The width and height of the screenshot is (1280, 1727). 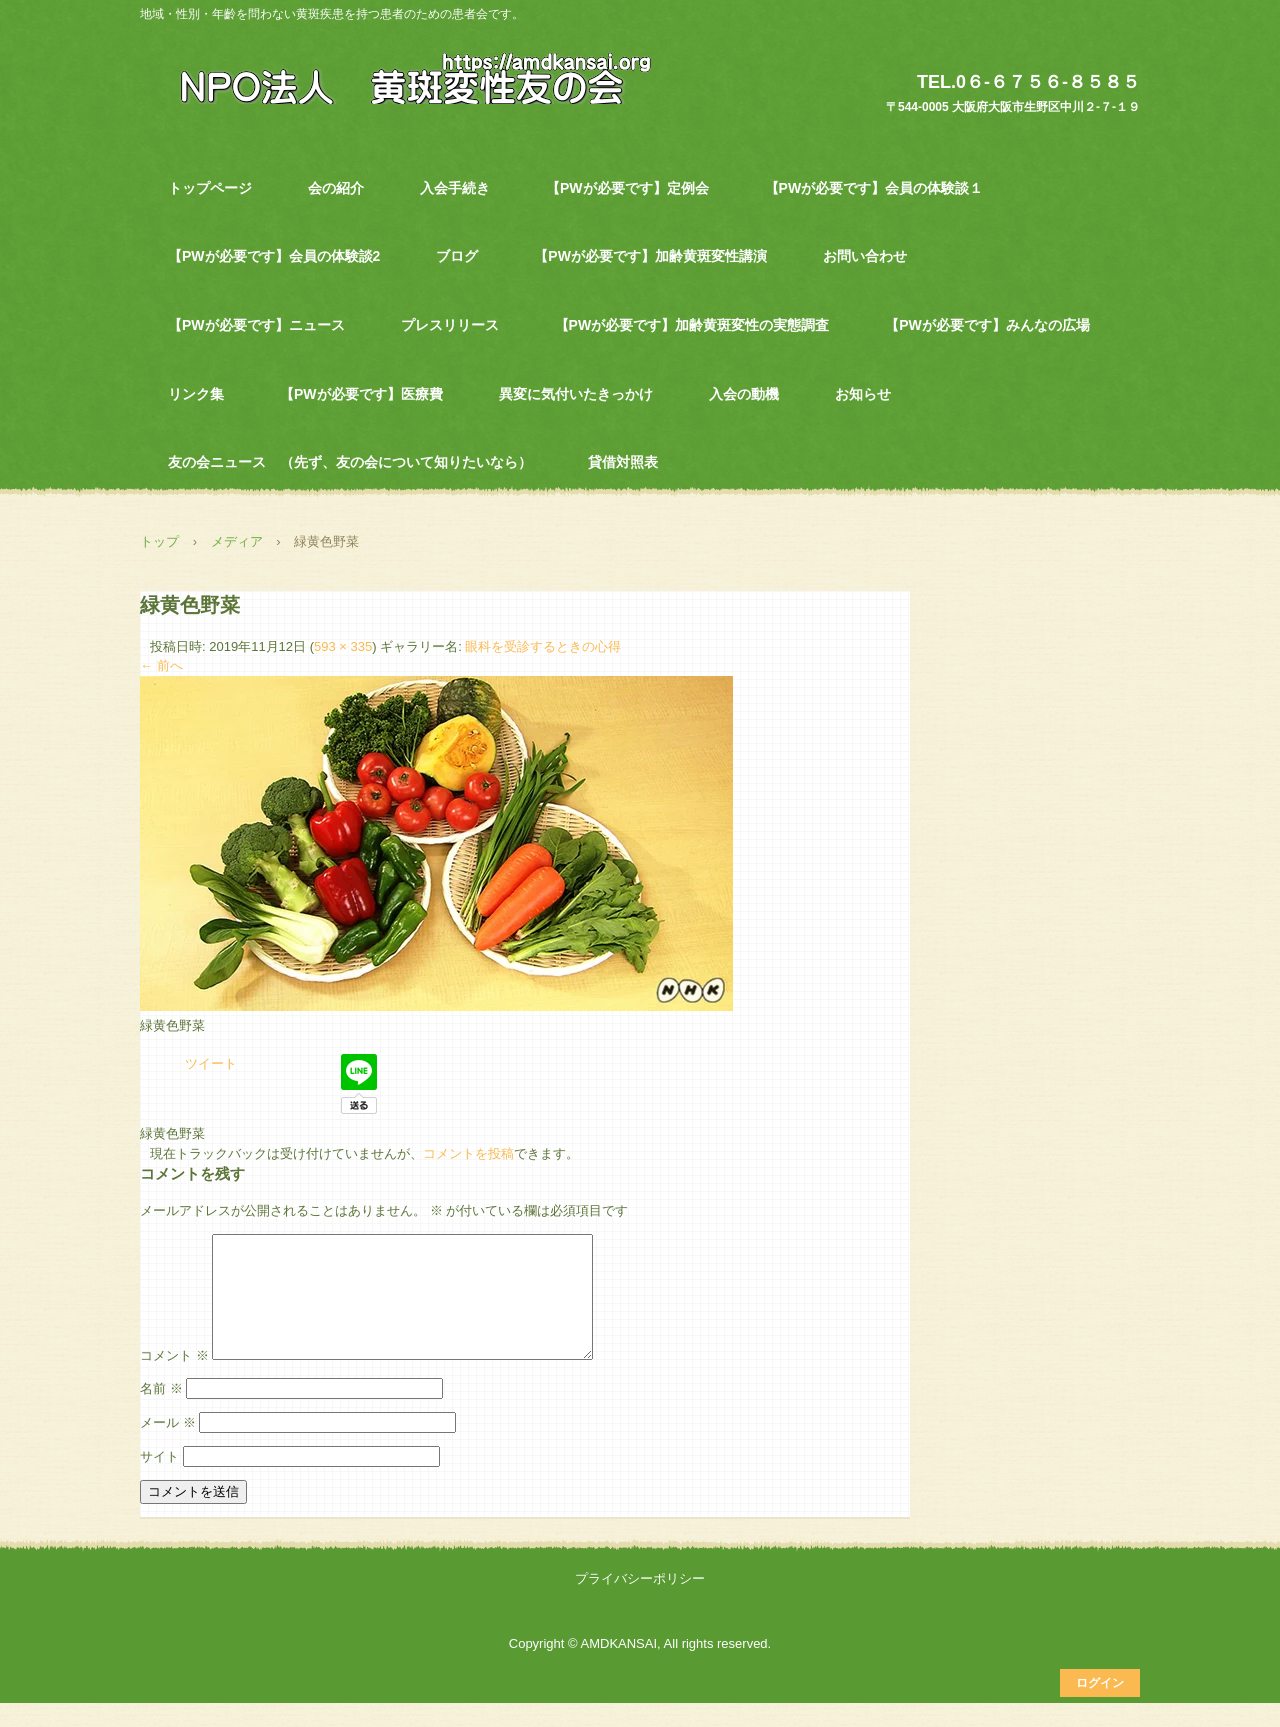 What do you see at coordinates (161, 665) in the screenshot?
I see `← 前へ` at bounding box center [161, 665].